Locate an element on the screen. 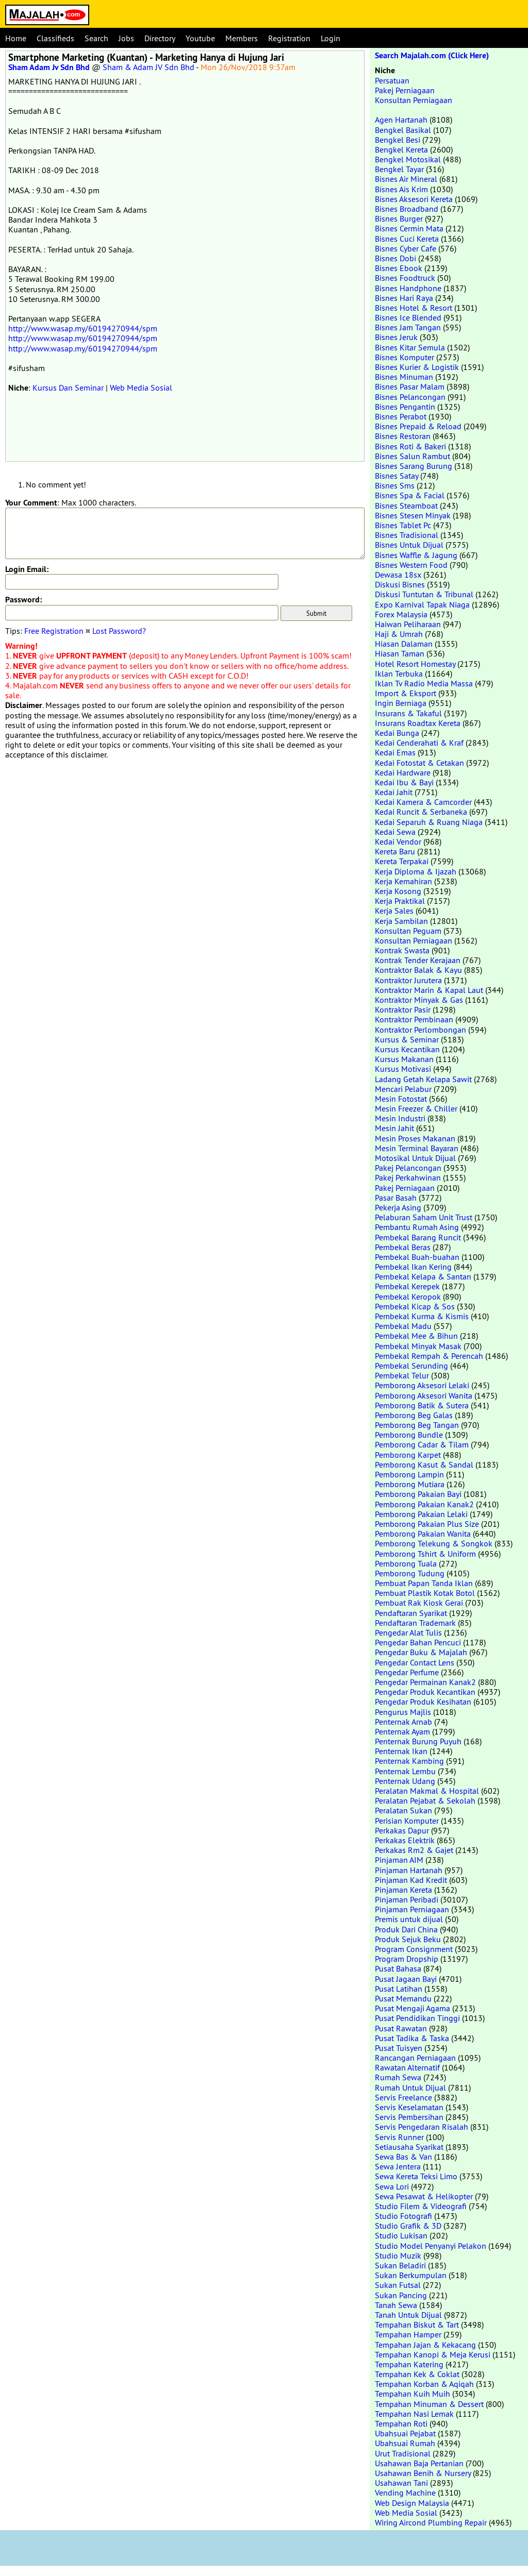 The height and width of the screenshot is (2576, 528). Bisnes Steamboat is located at coordinates (406, 505).